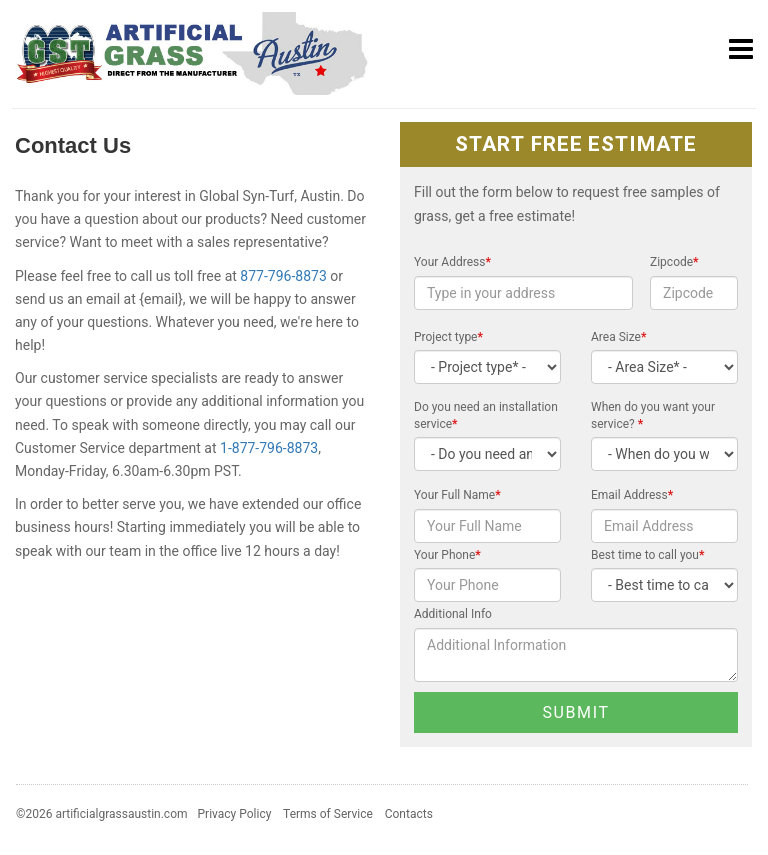 The height and width of the screenshot is (855, 768). I want to click on Email Address, so click(632, 495).